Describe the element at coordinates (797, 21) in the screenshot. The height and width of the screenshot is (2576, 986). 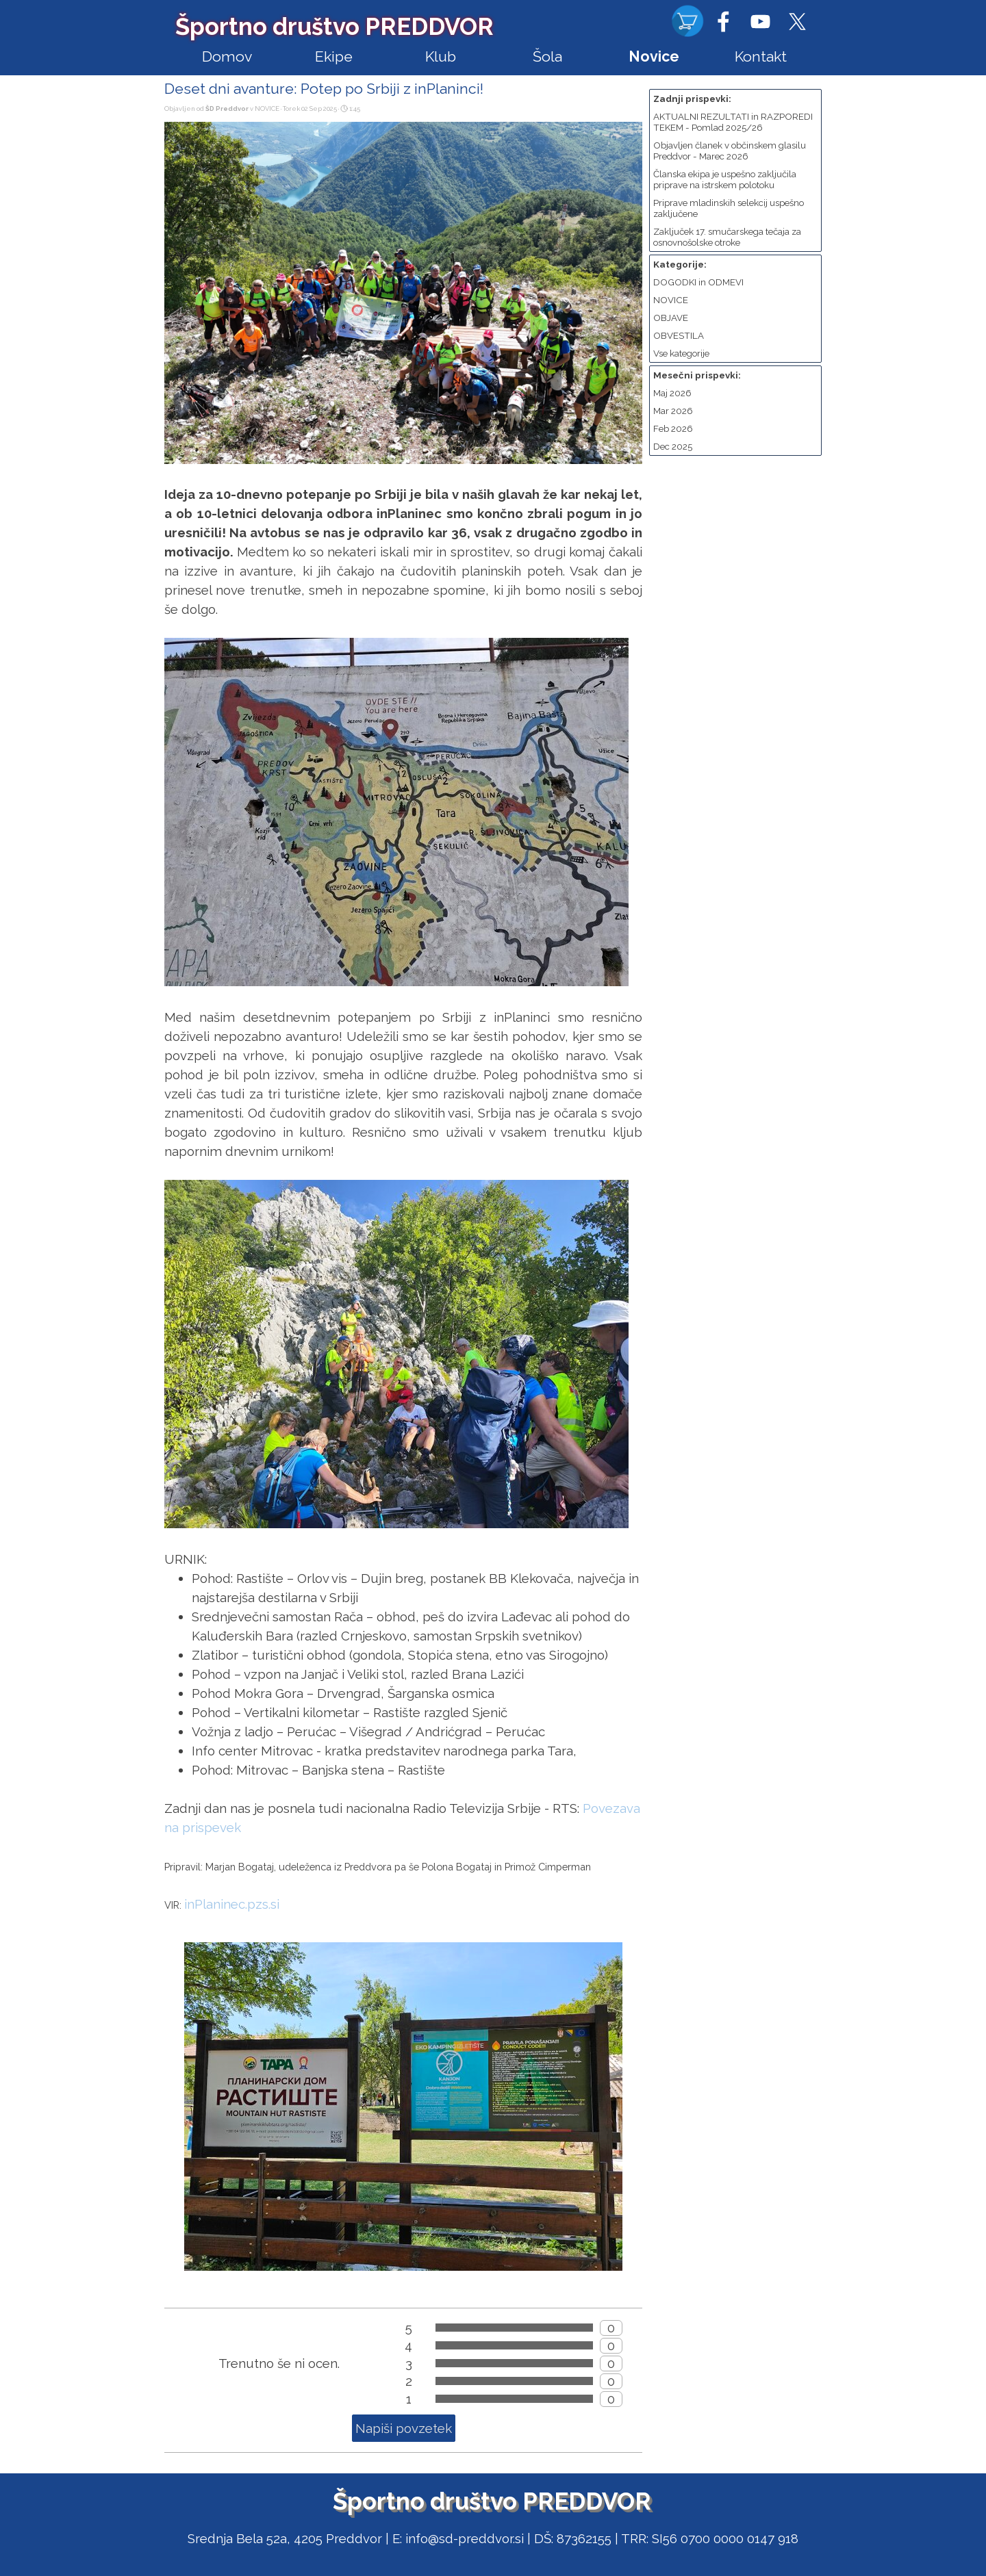
I see `[x]` at that location.